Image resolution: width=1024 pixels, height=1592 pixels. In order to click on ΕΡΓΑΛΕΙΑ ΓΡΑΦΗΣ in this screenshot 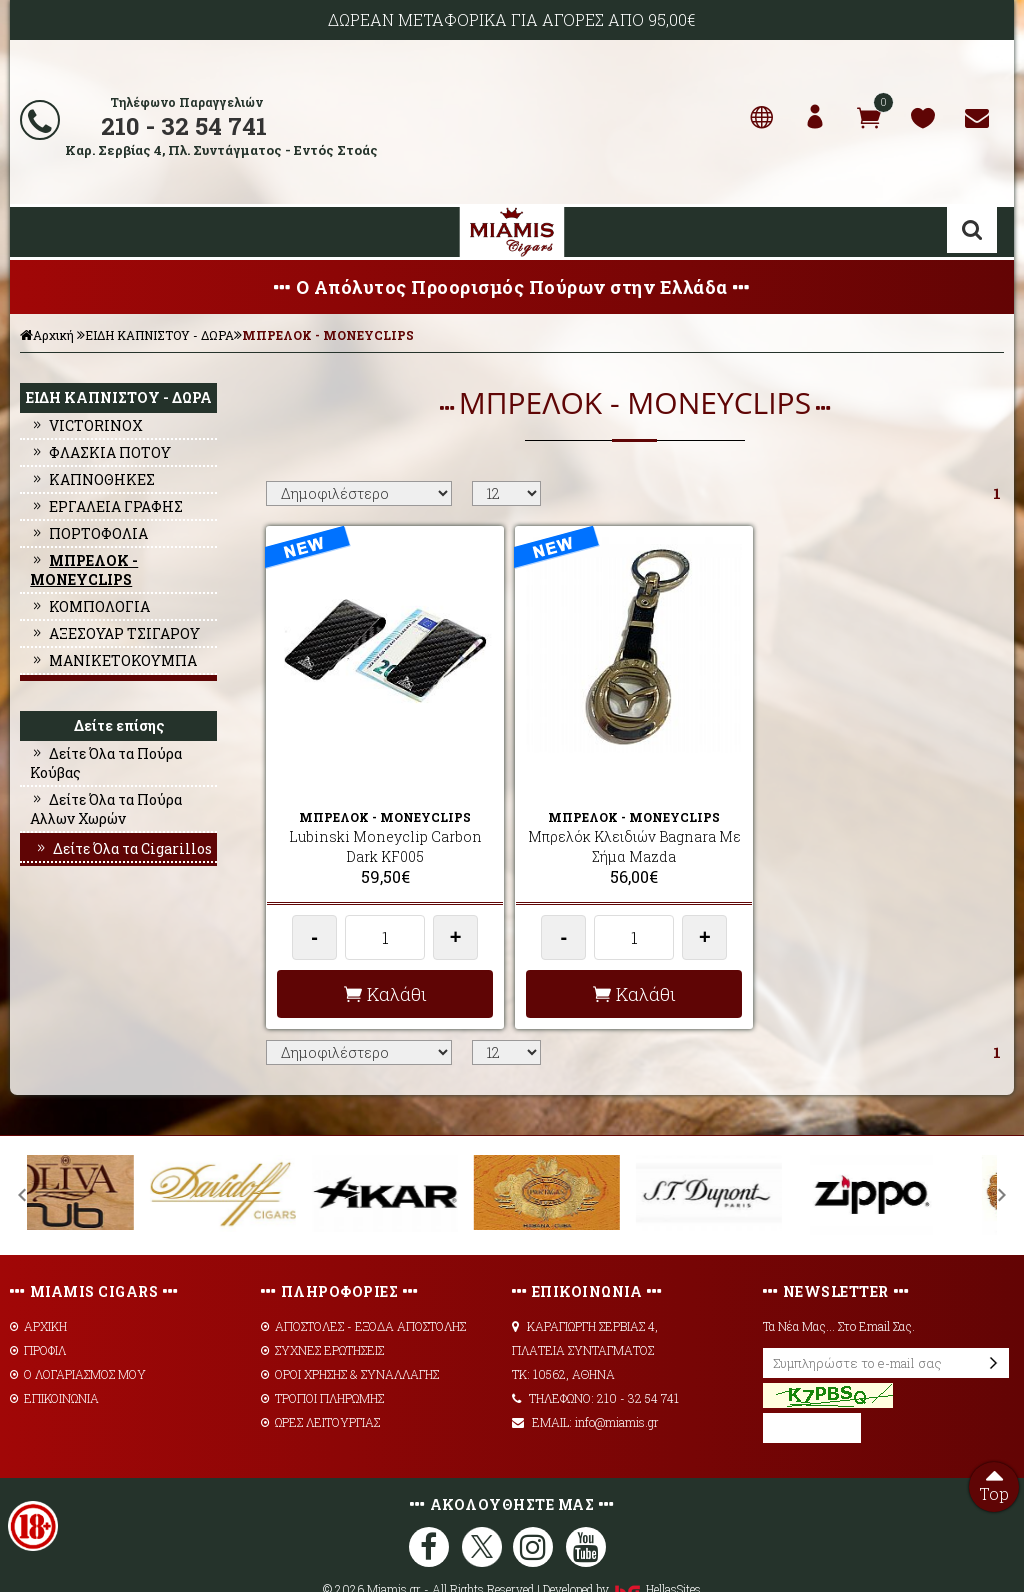, I will do `click(106, 506)`.